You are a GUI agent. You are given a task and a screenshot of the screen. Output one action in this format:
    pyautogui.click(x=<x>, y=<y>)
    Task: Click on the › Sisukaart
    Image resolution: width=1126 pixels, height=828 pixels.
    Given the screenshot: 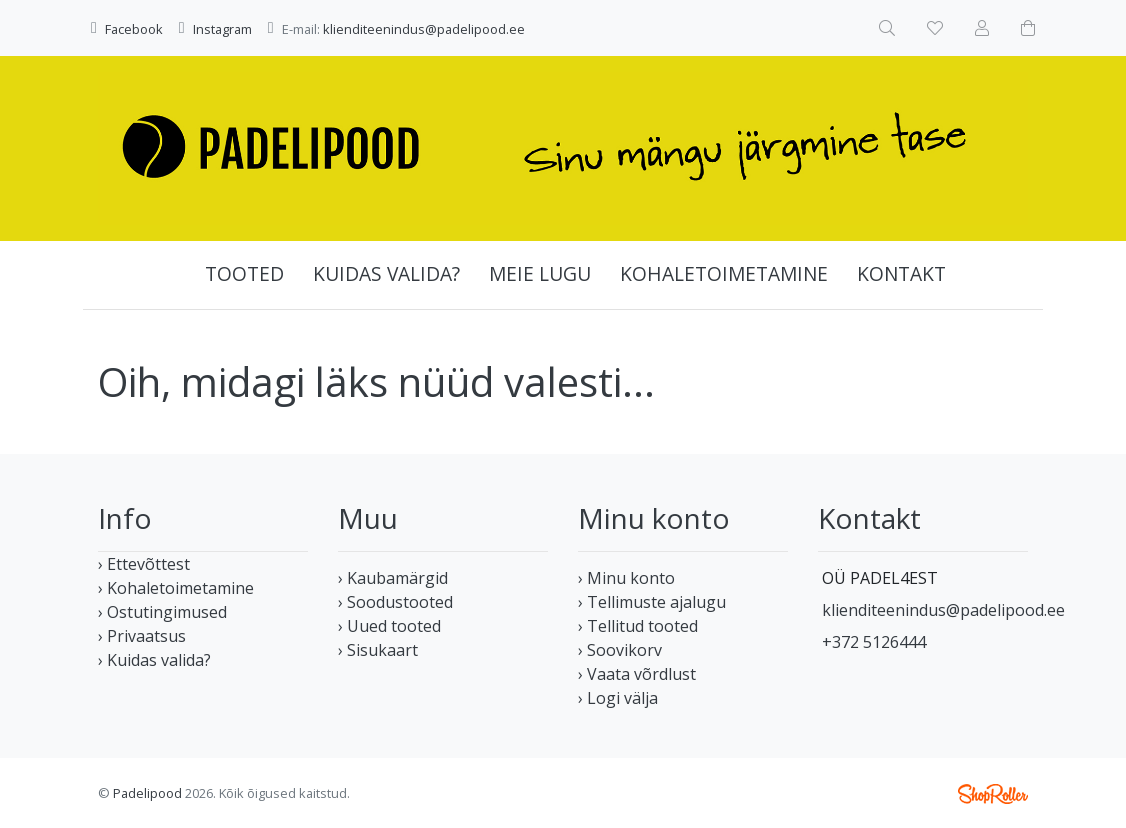 What is the action you would take?
    pyautogui.click(x=378, y=650)
    